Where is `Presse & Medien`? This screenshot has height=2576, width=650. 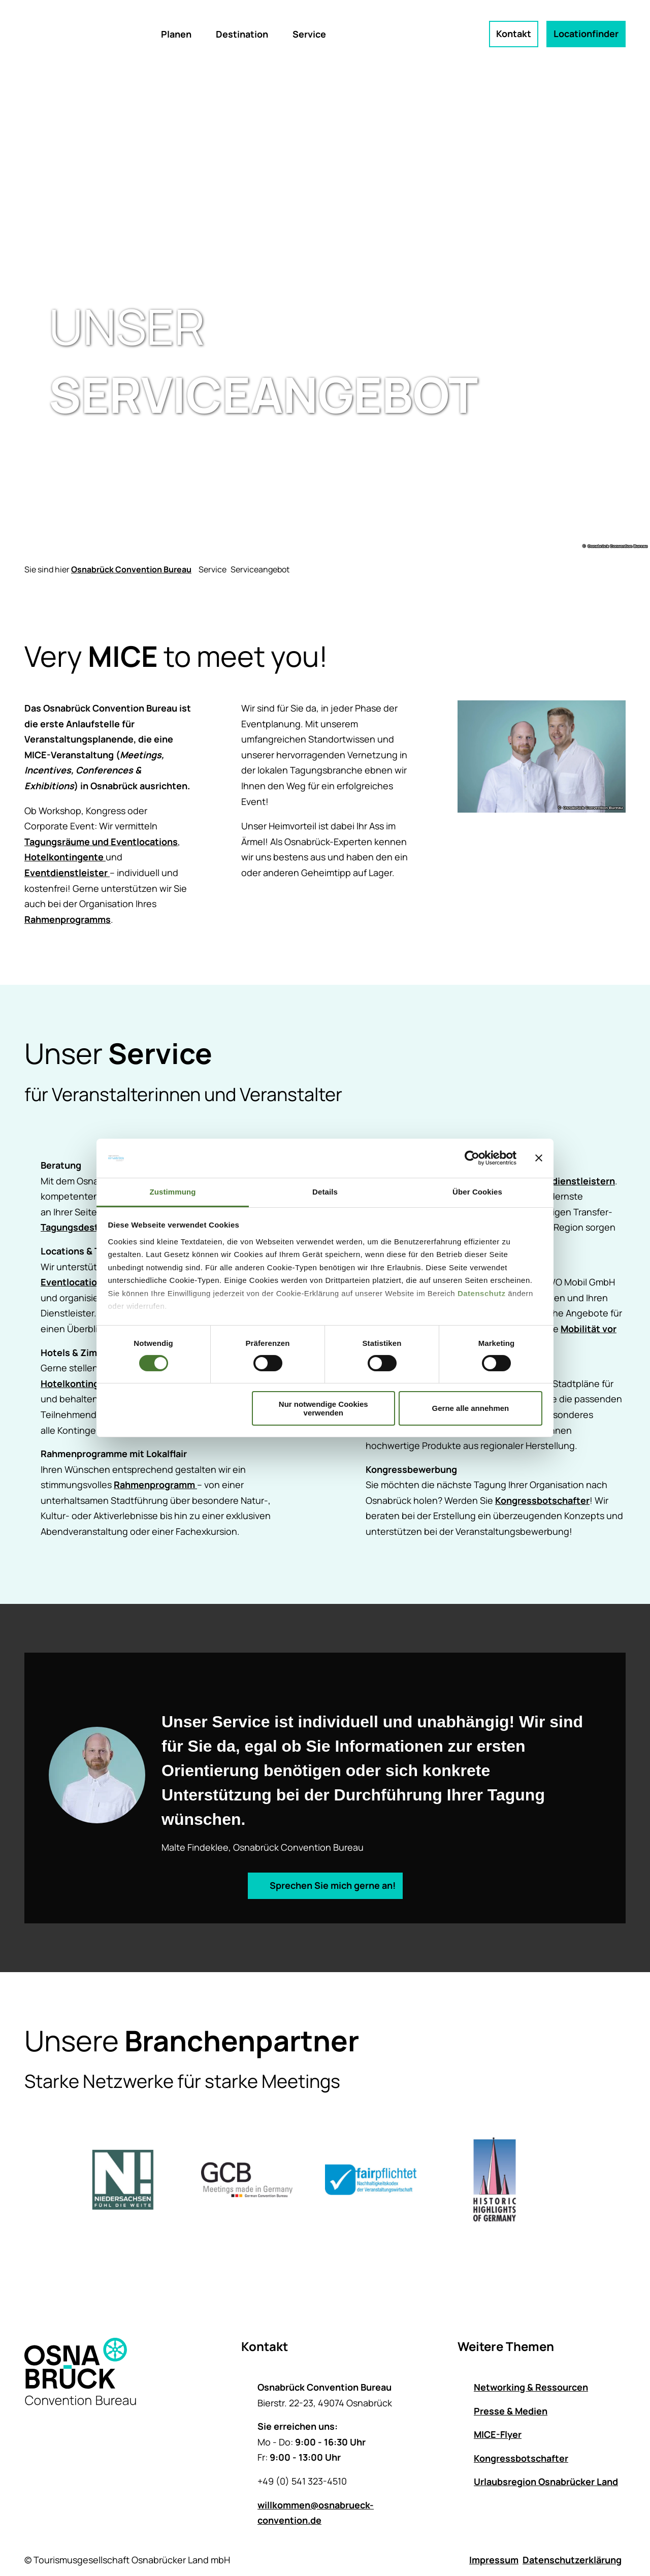
Presse & Medien is located at coordinates (510, 2410).